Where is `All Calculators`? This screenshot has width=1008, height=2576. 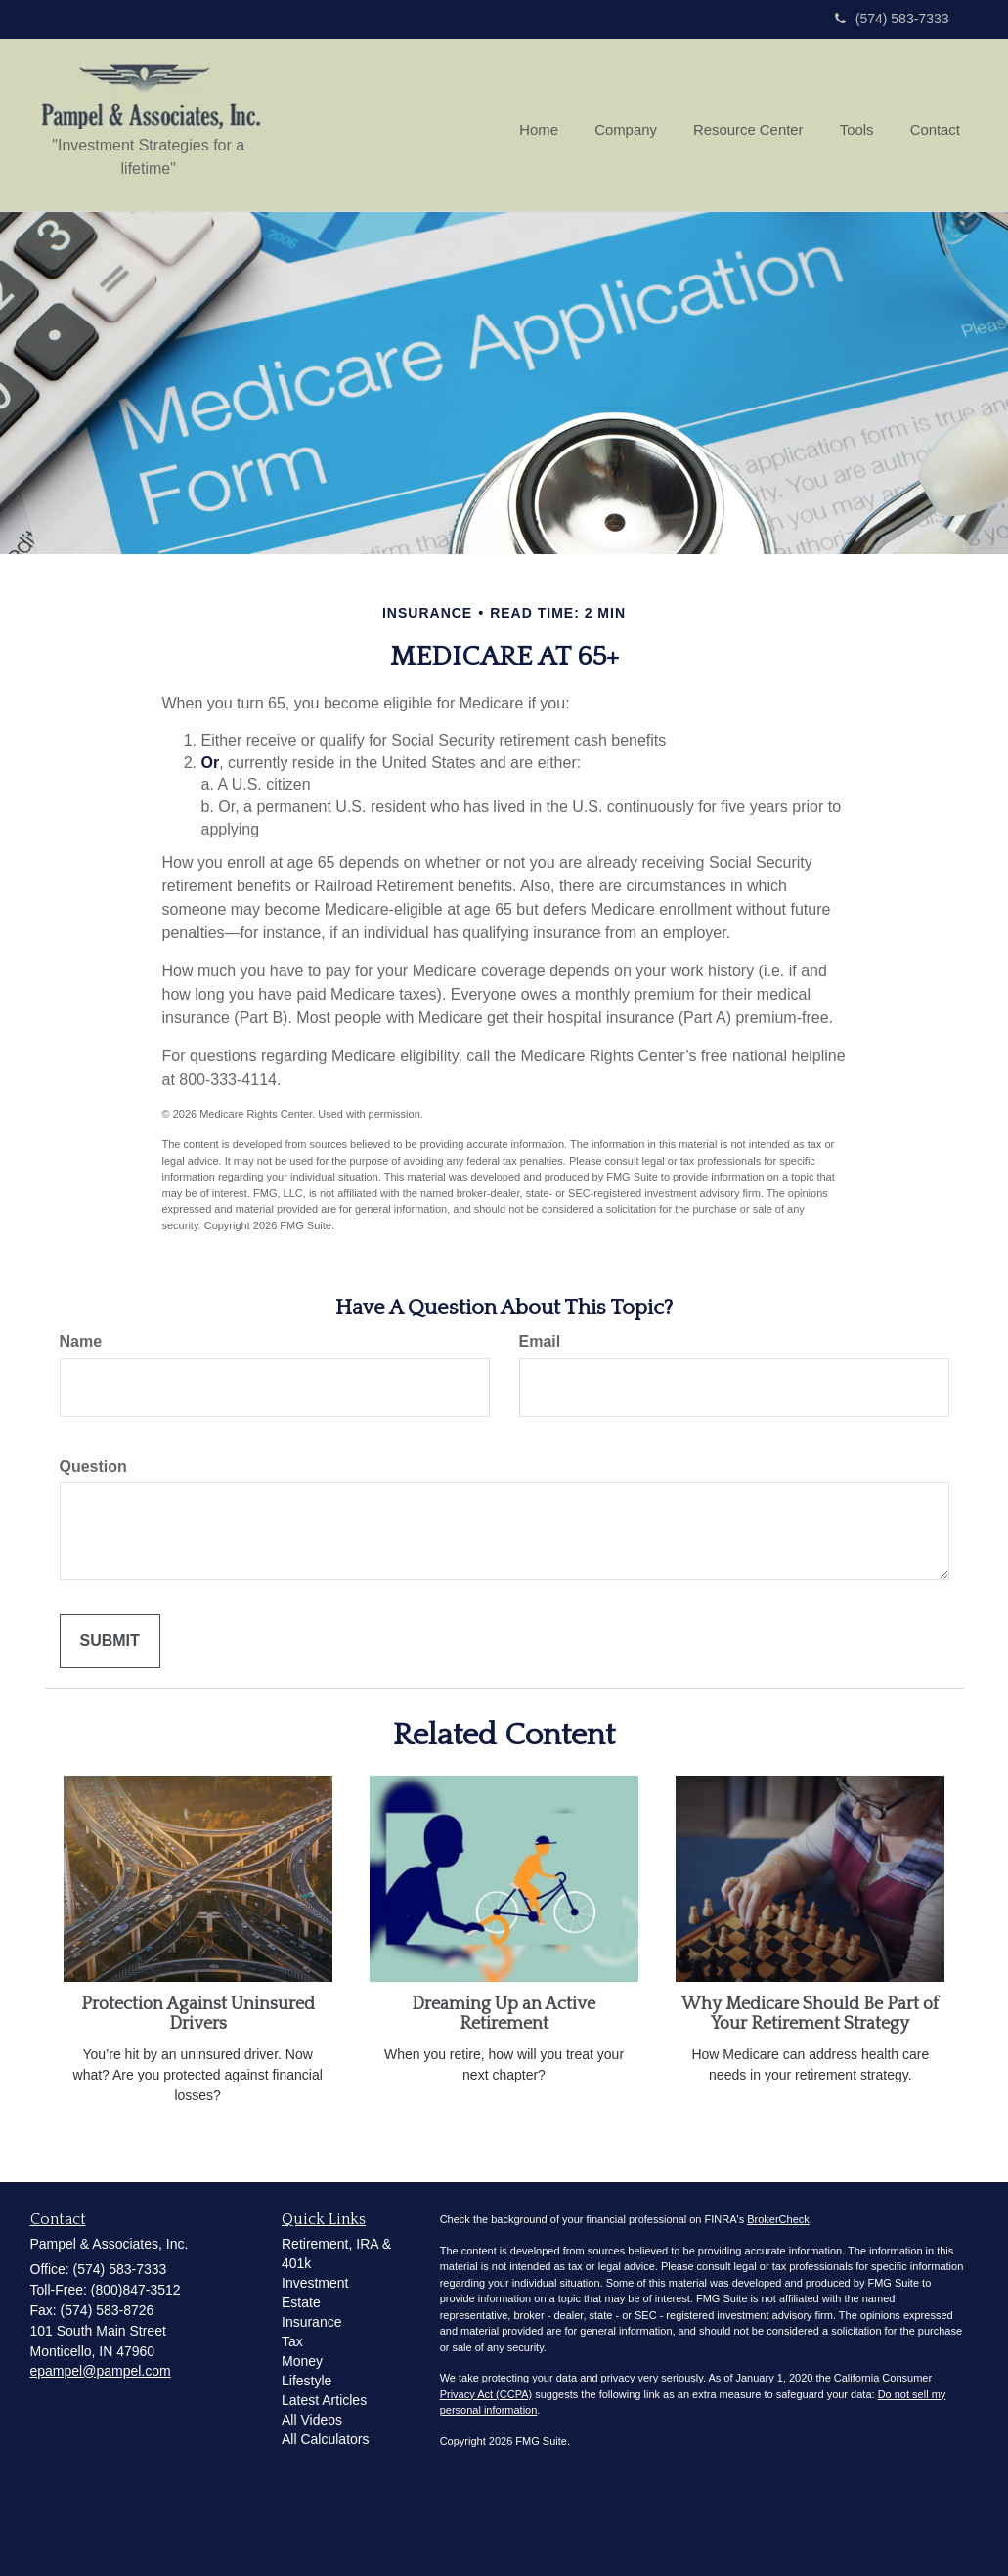
All Calculators is located at coordinates (325, 2439).